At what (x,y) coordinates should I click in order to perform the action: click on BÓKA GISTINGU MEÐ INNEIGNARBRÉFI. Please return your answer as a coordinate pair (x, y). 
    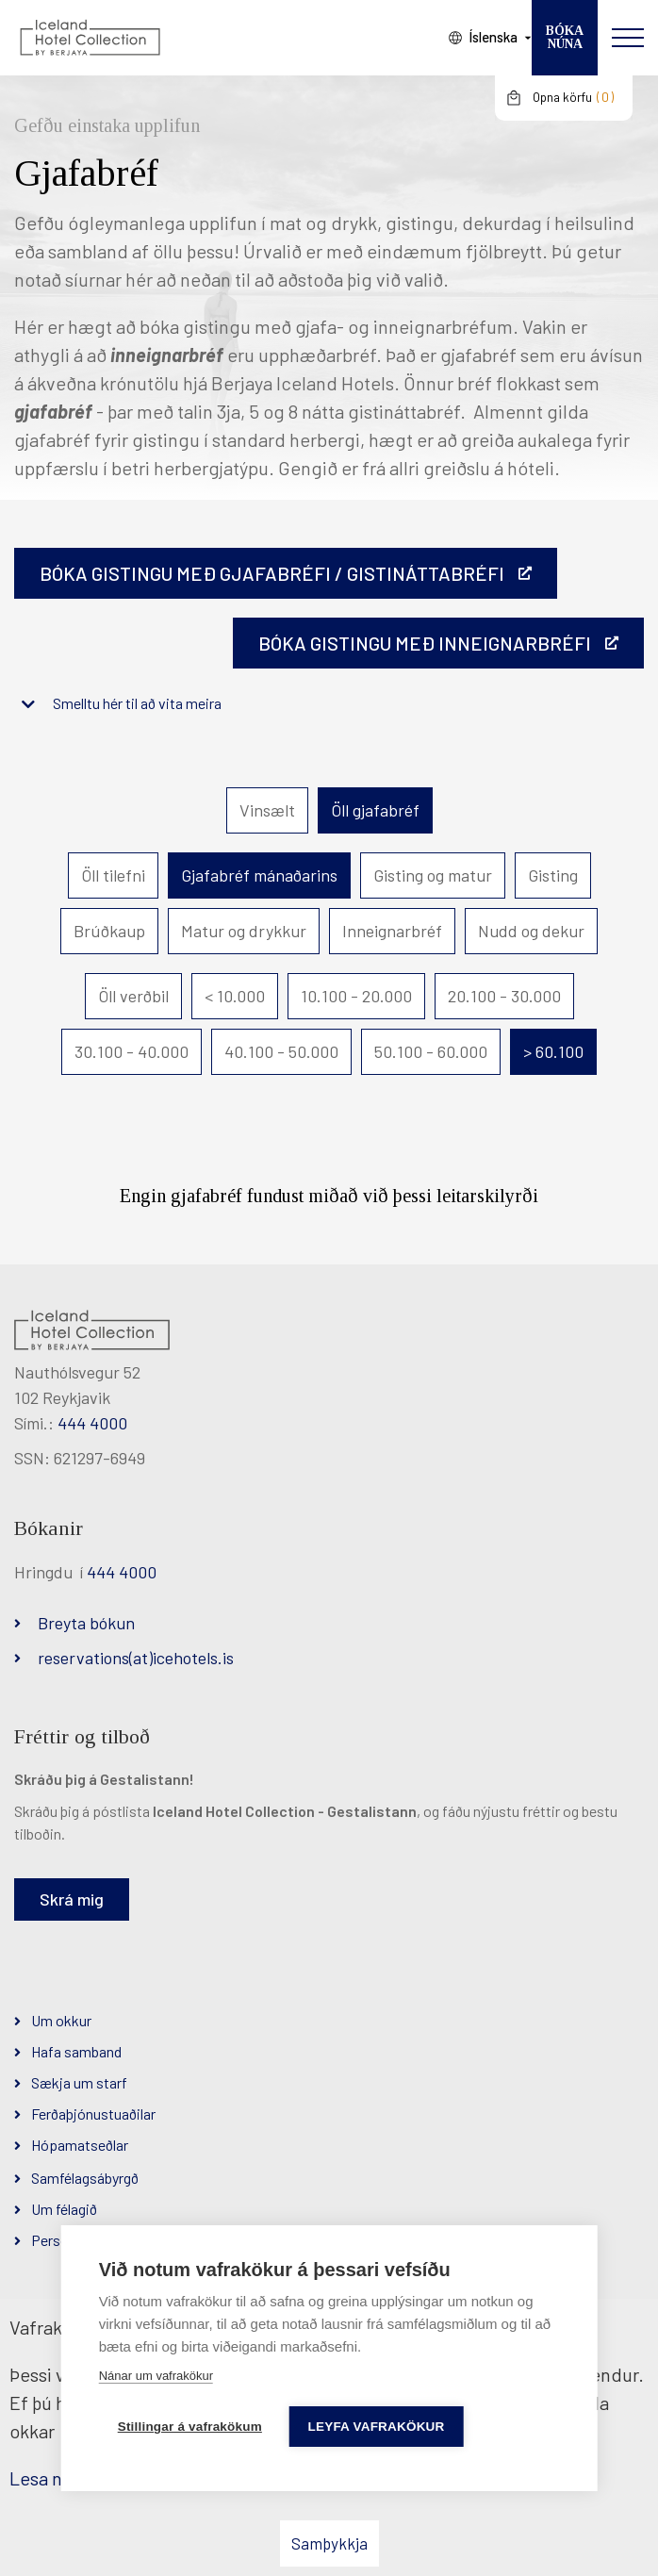
    Looking at the image, I should click on (424, 643).